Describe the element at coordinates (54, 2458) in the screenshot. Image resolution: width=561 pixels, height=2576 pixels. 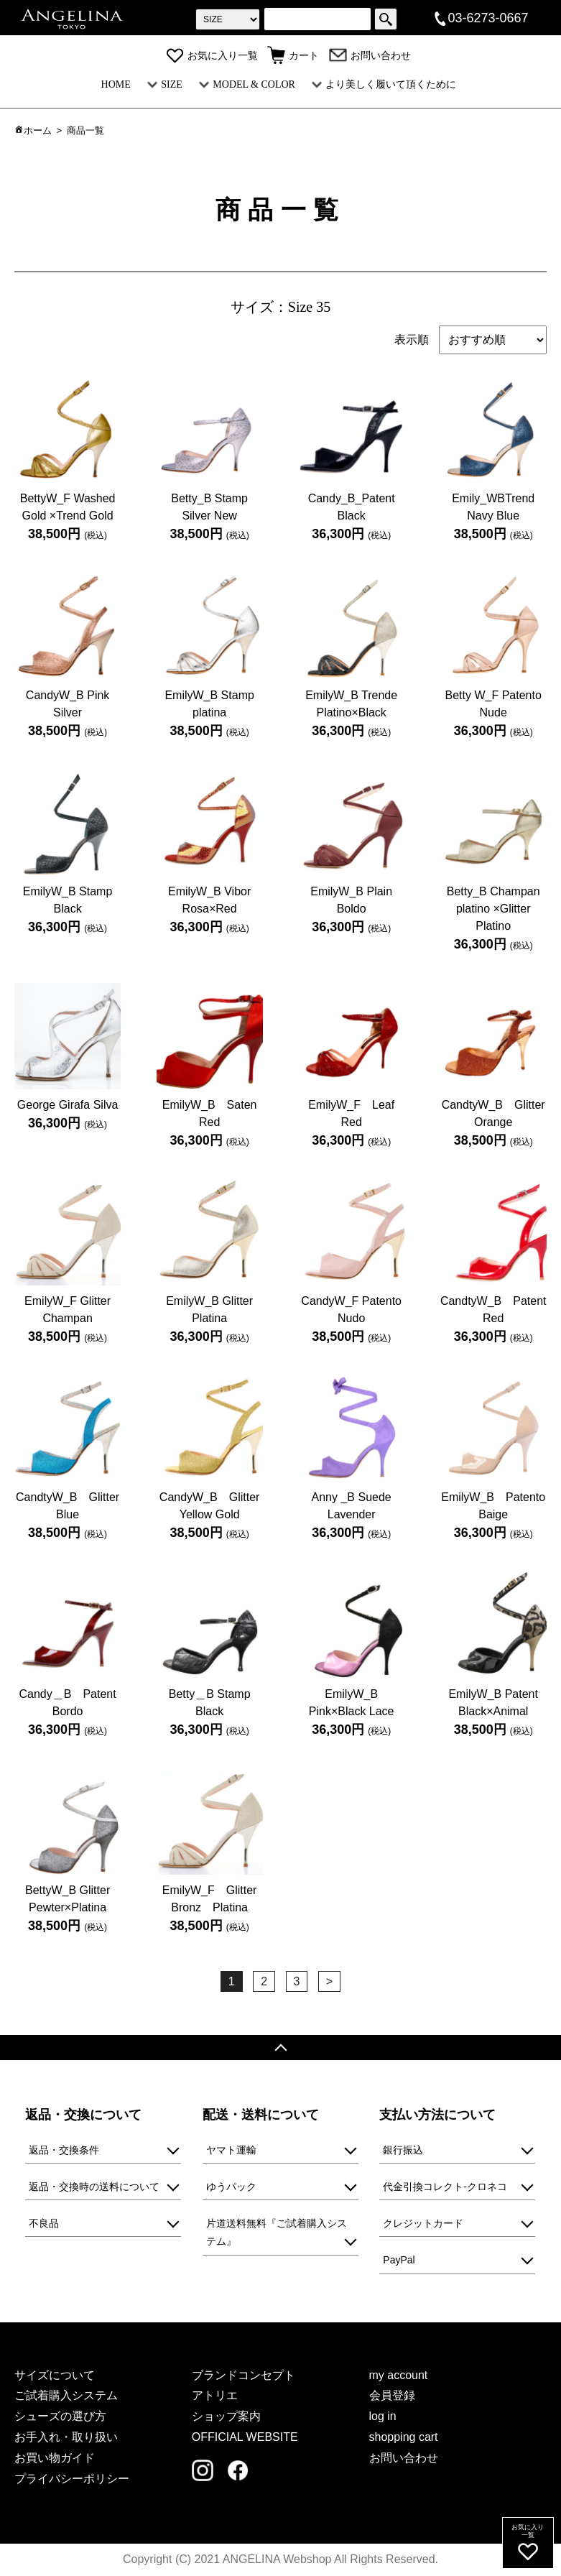
I see `お買い物ガイド` at that location.